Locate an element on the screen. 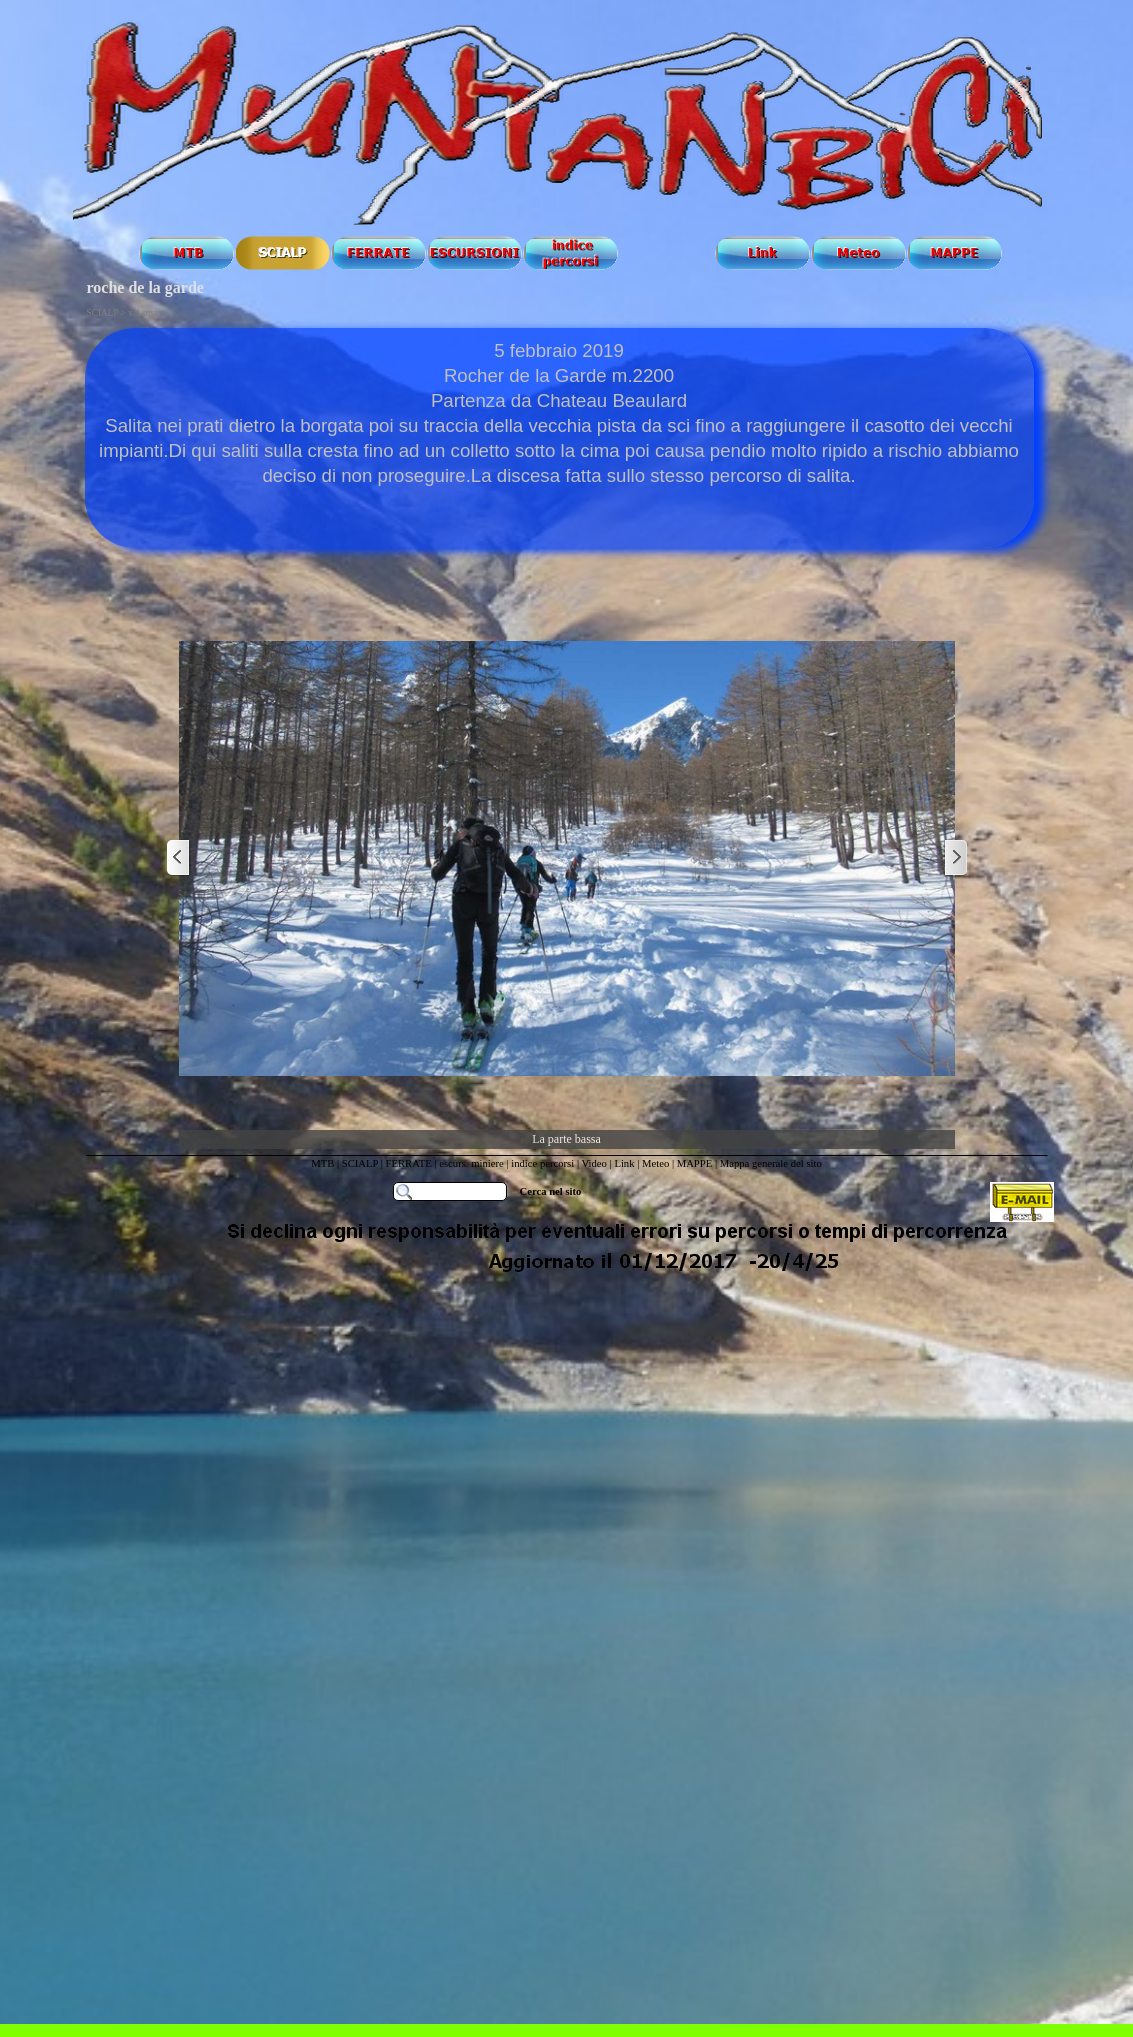 This screenshot has width=1133, height=2037. Link is located at coordinates (624, 1163).